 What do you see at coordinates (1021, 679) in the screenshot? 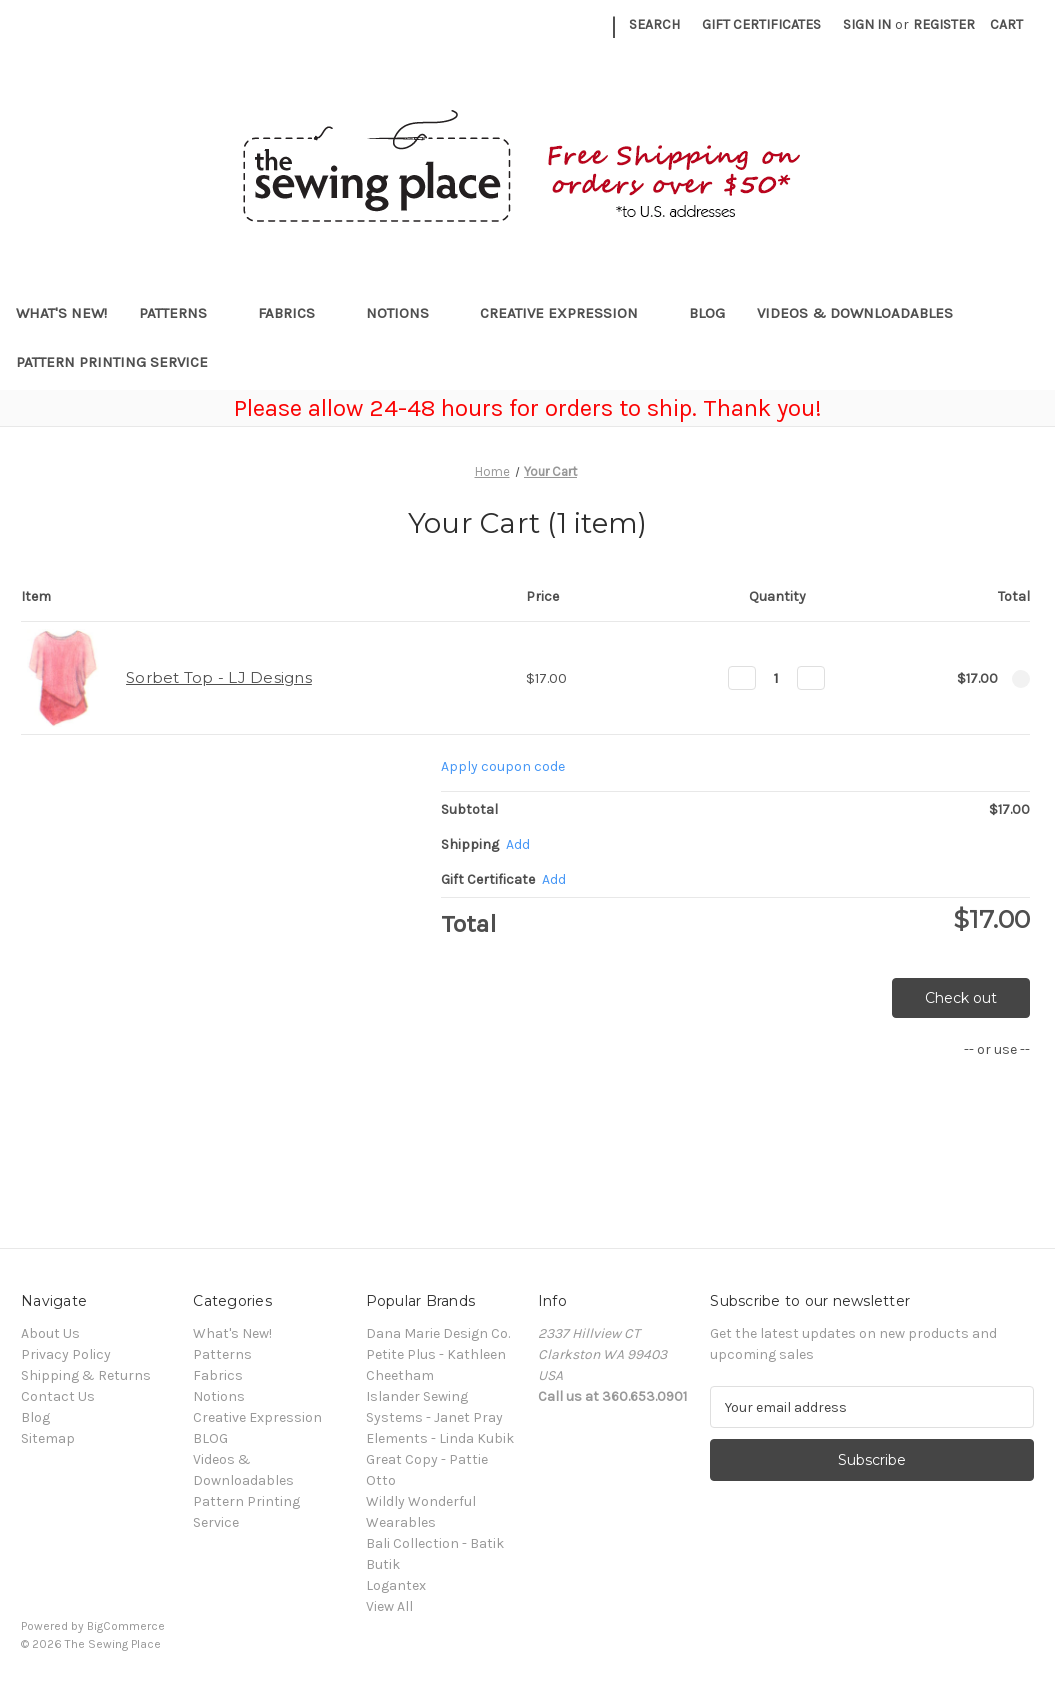
I see `[Remove Sorbet Top - LJ Designs from cart]` at bounding box center [1021, 679].